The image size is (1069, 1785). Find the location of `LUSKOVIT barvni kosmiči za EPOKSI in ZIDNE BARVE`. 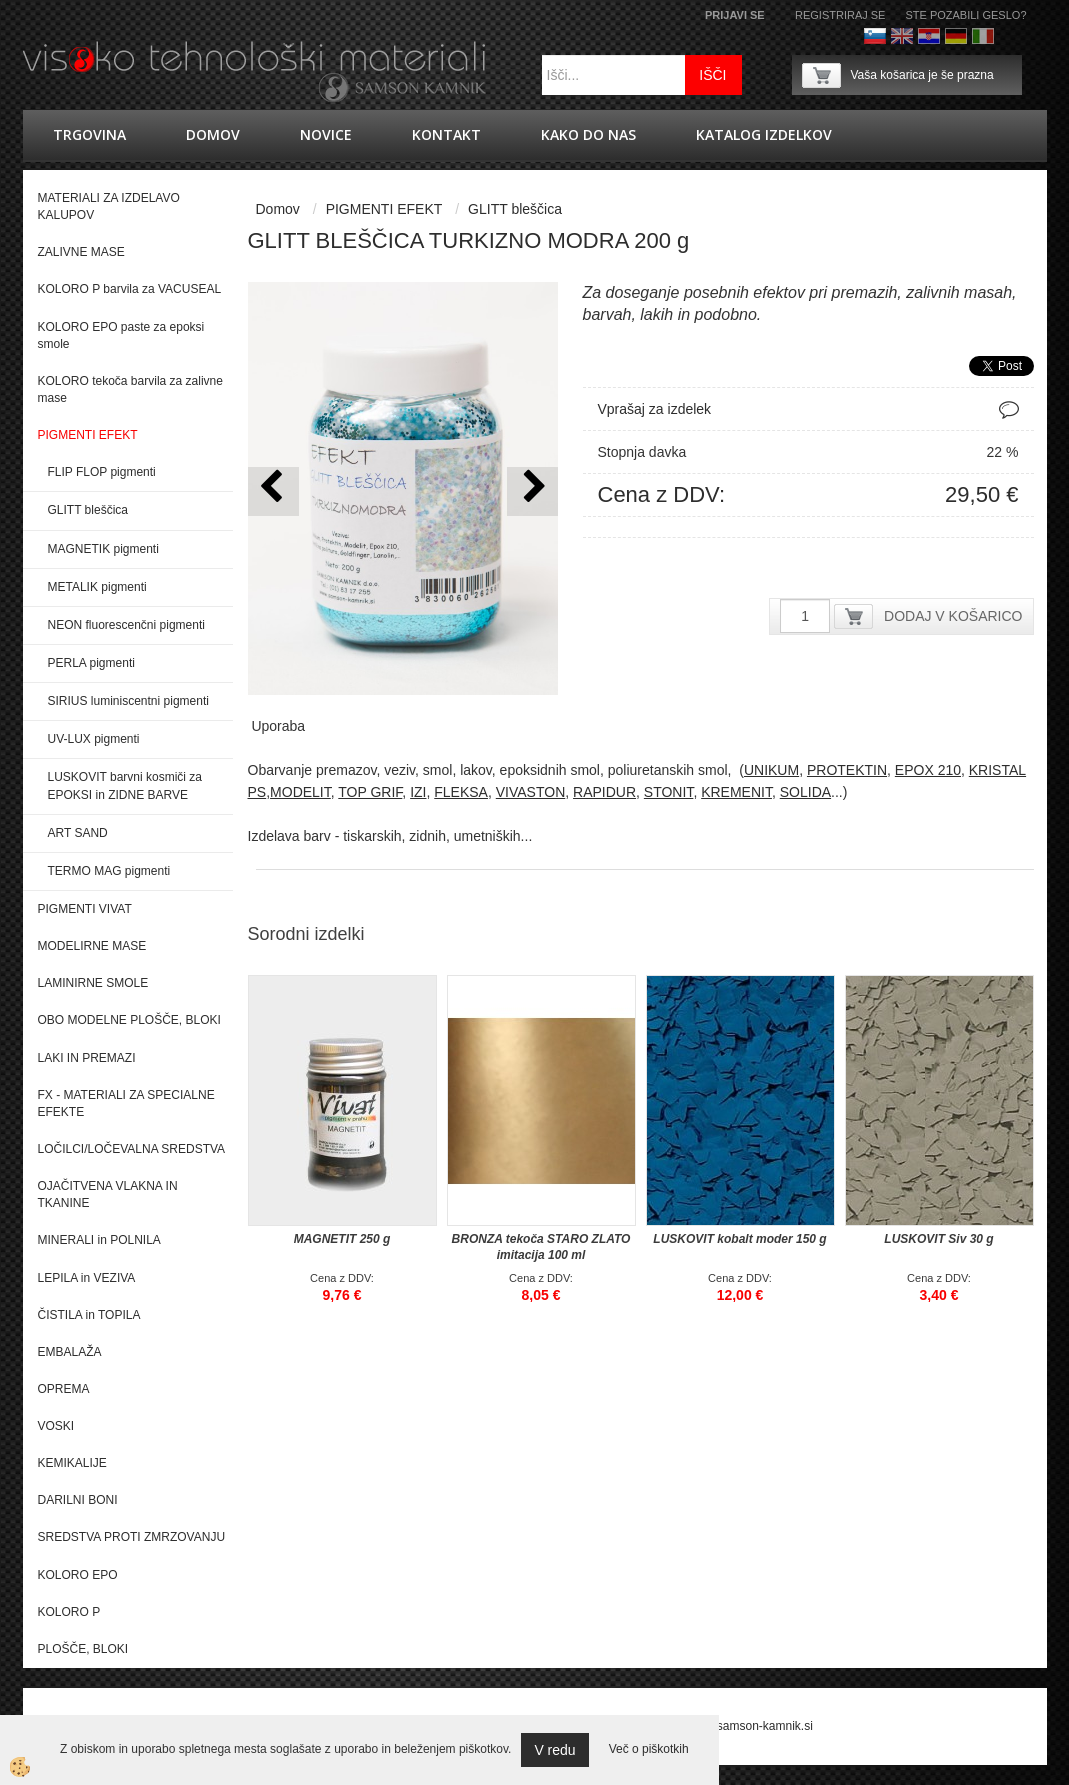

LUSKOVIT barvni kosmiči za EPOKSI in ZIDNE BARVE is located at coordinates (125, 785).